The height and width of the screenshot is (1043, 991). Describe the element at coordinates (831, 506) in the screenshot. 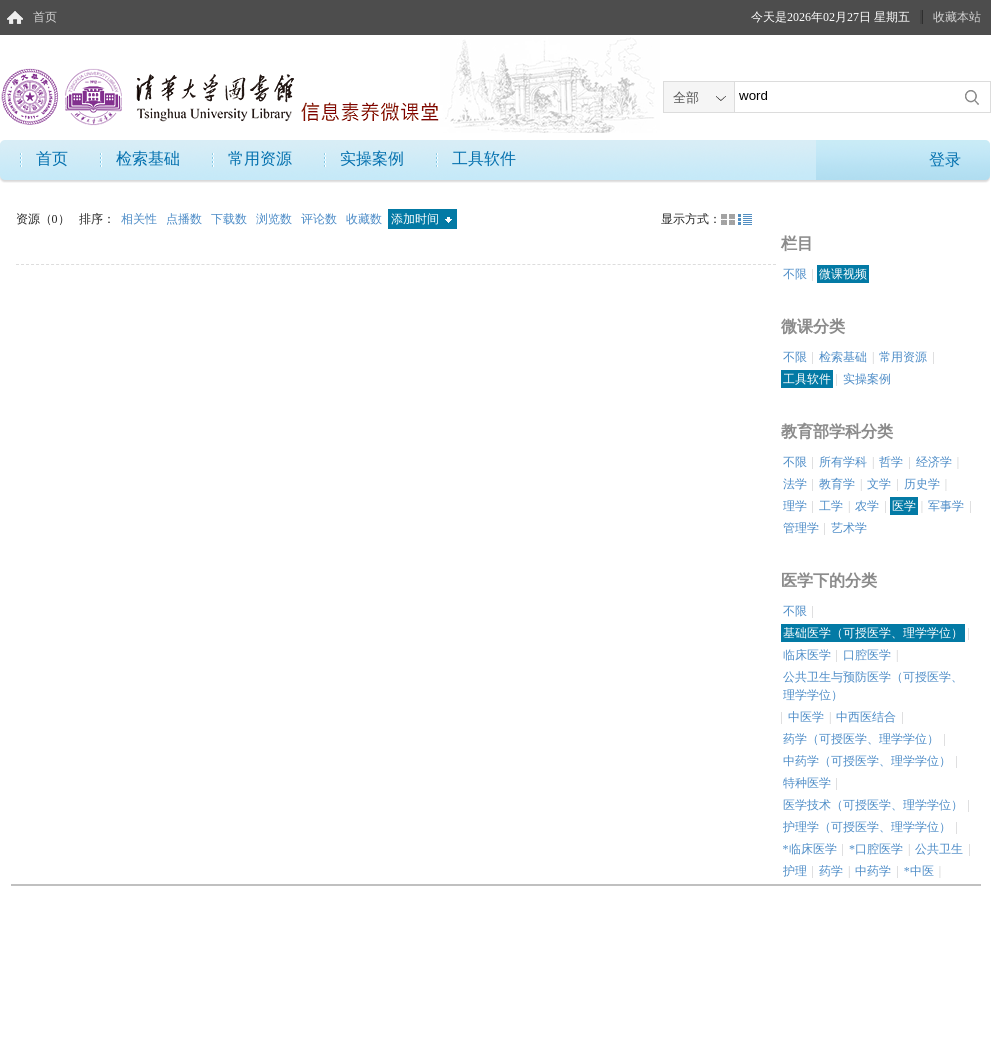

I see `工学` at that location.